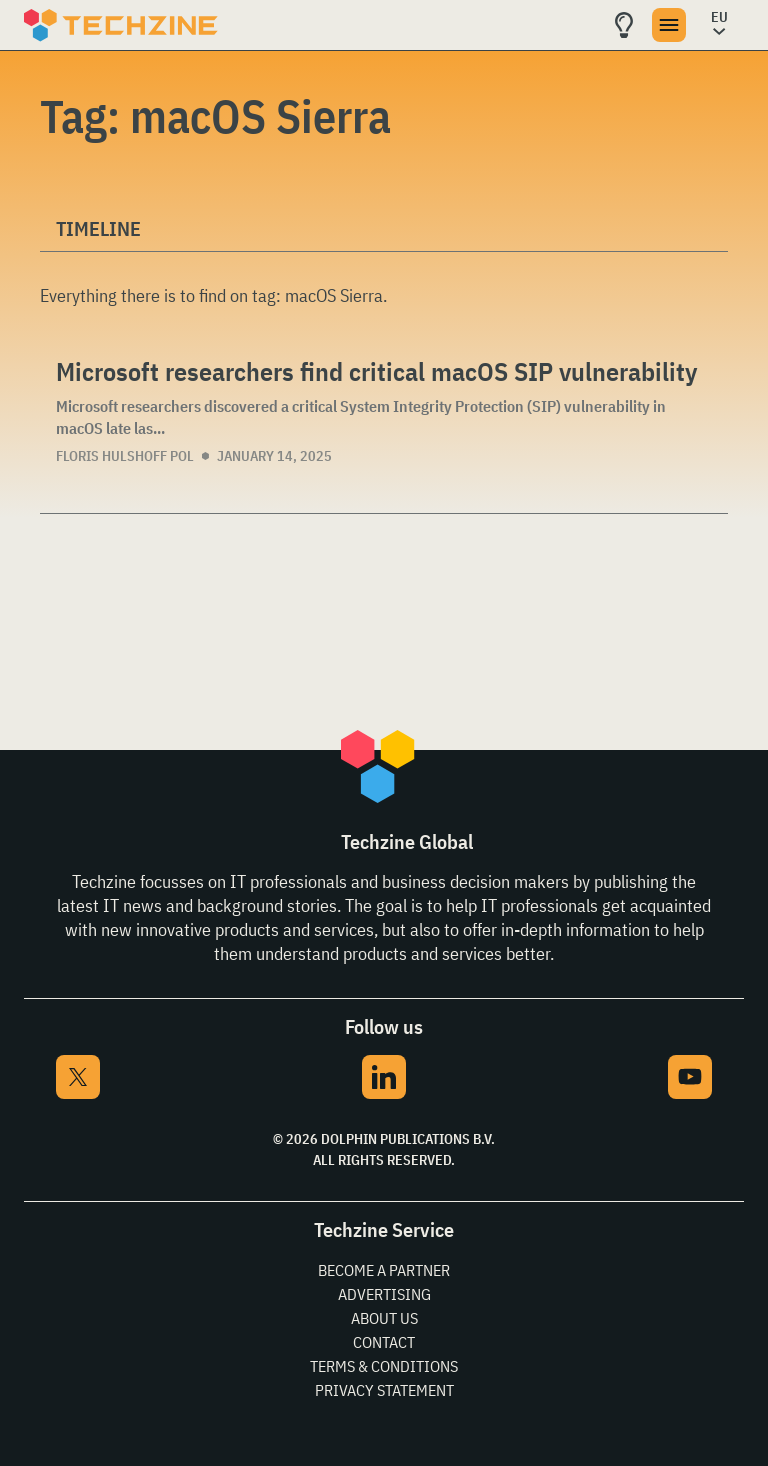  I want to click on About Us, so click(384, 1318).